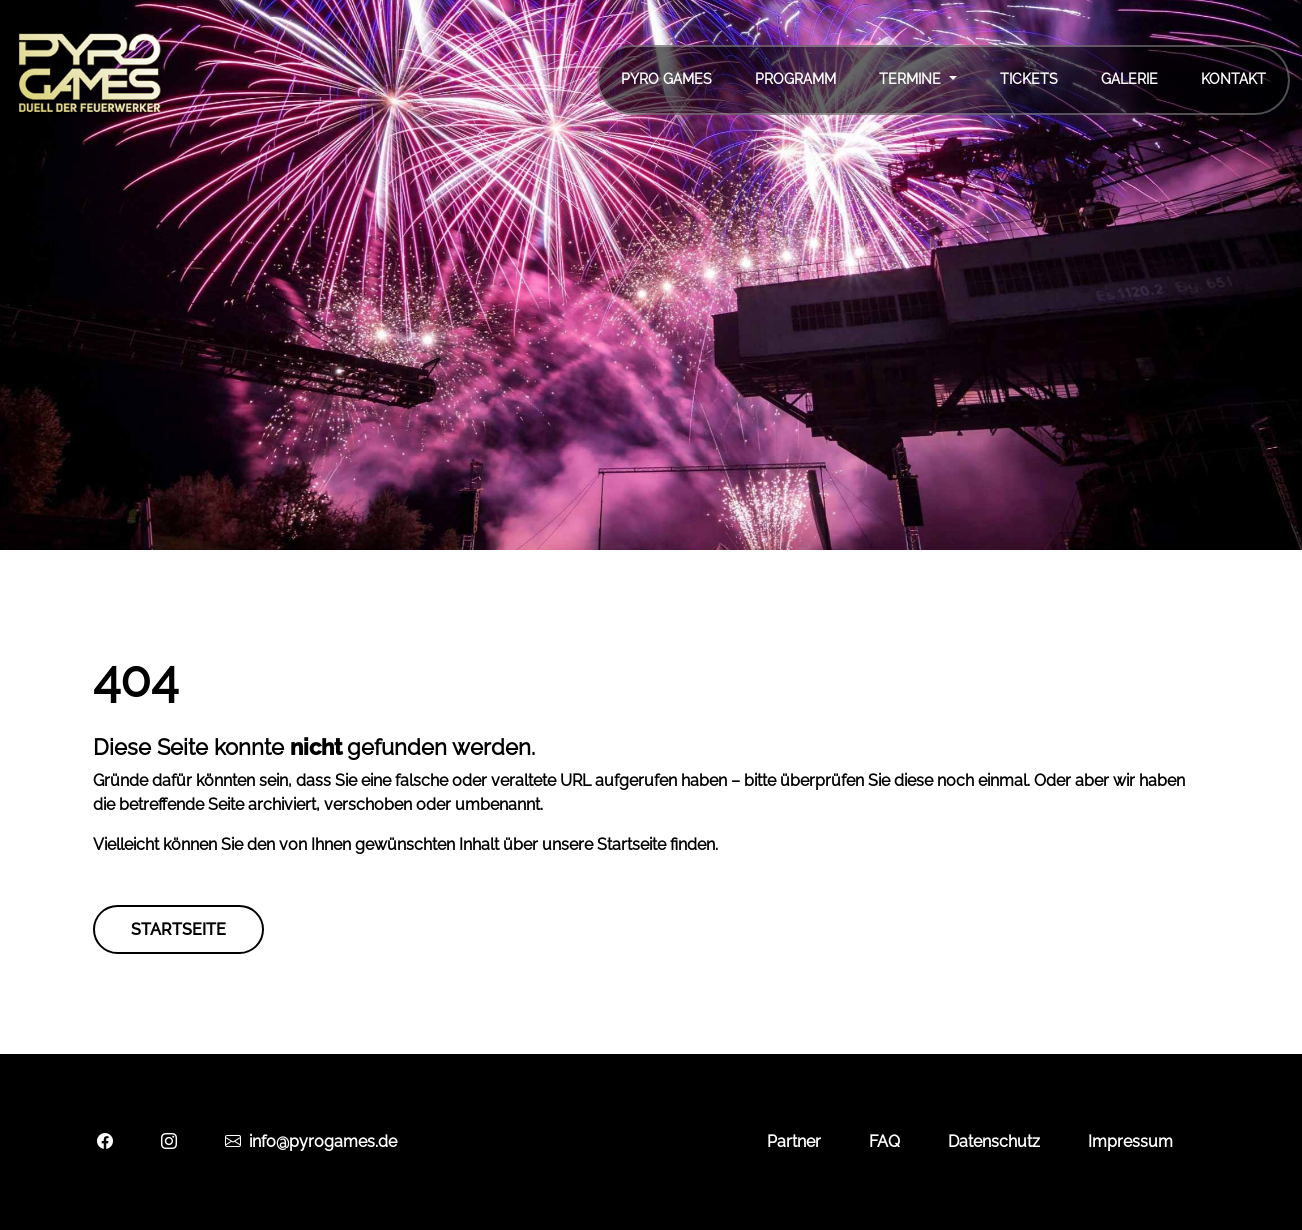 This screenshot has width=1302, height=1230. Describe the element at coordinates (1129, 79) in the screenshot. I see `Galerie` at that location.